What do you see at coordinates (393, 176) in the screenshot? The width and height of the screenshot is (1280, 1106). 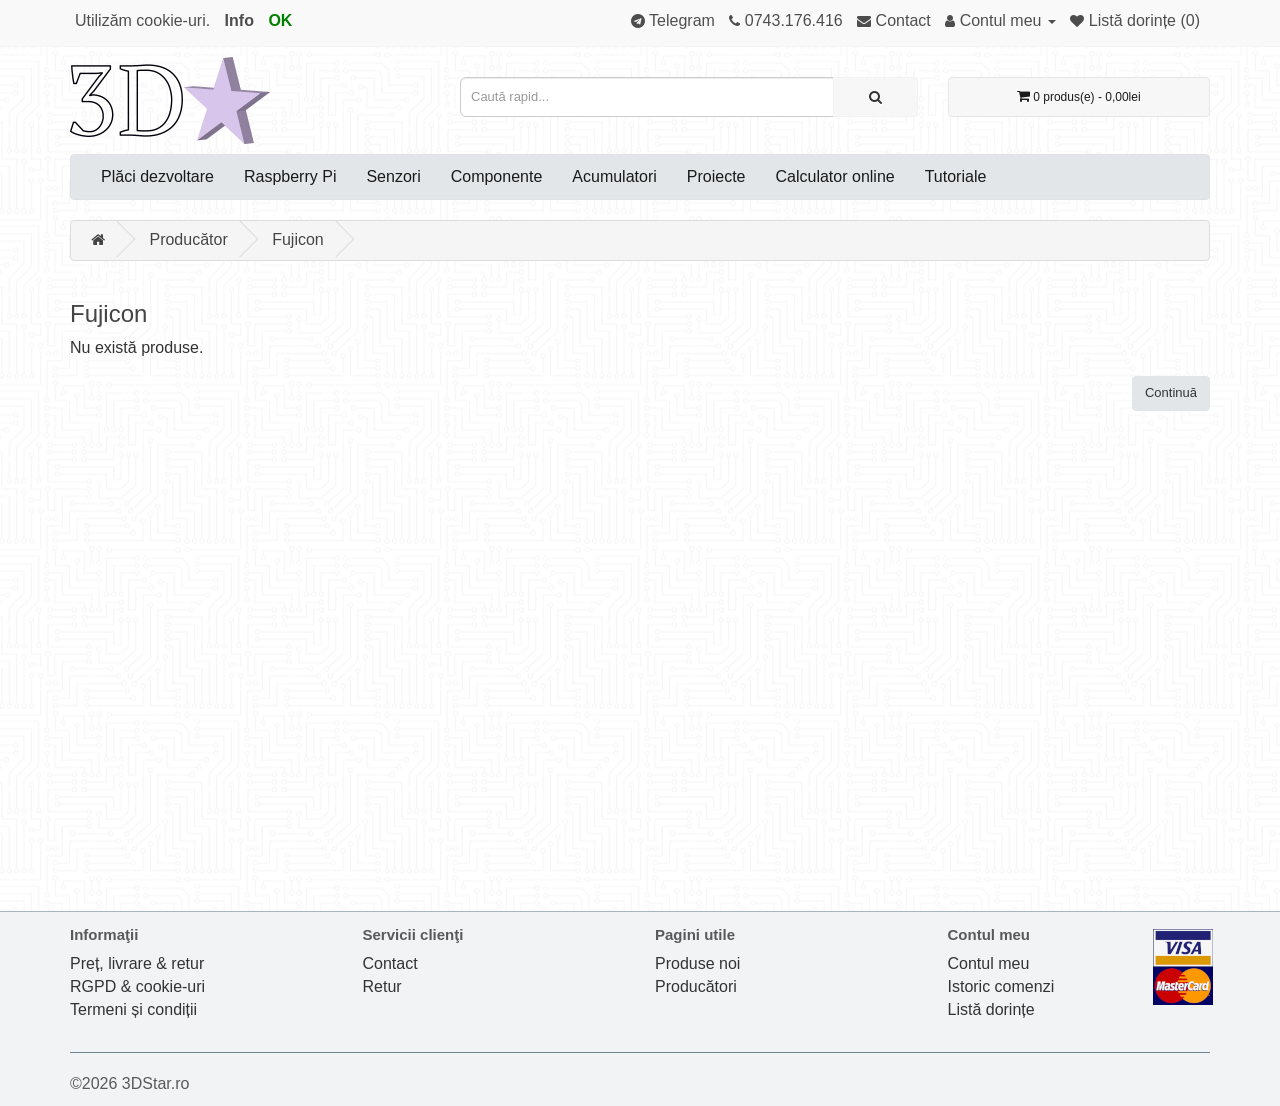 I see `Senzori` at bounding box center [393, 176].